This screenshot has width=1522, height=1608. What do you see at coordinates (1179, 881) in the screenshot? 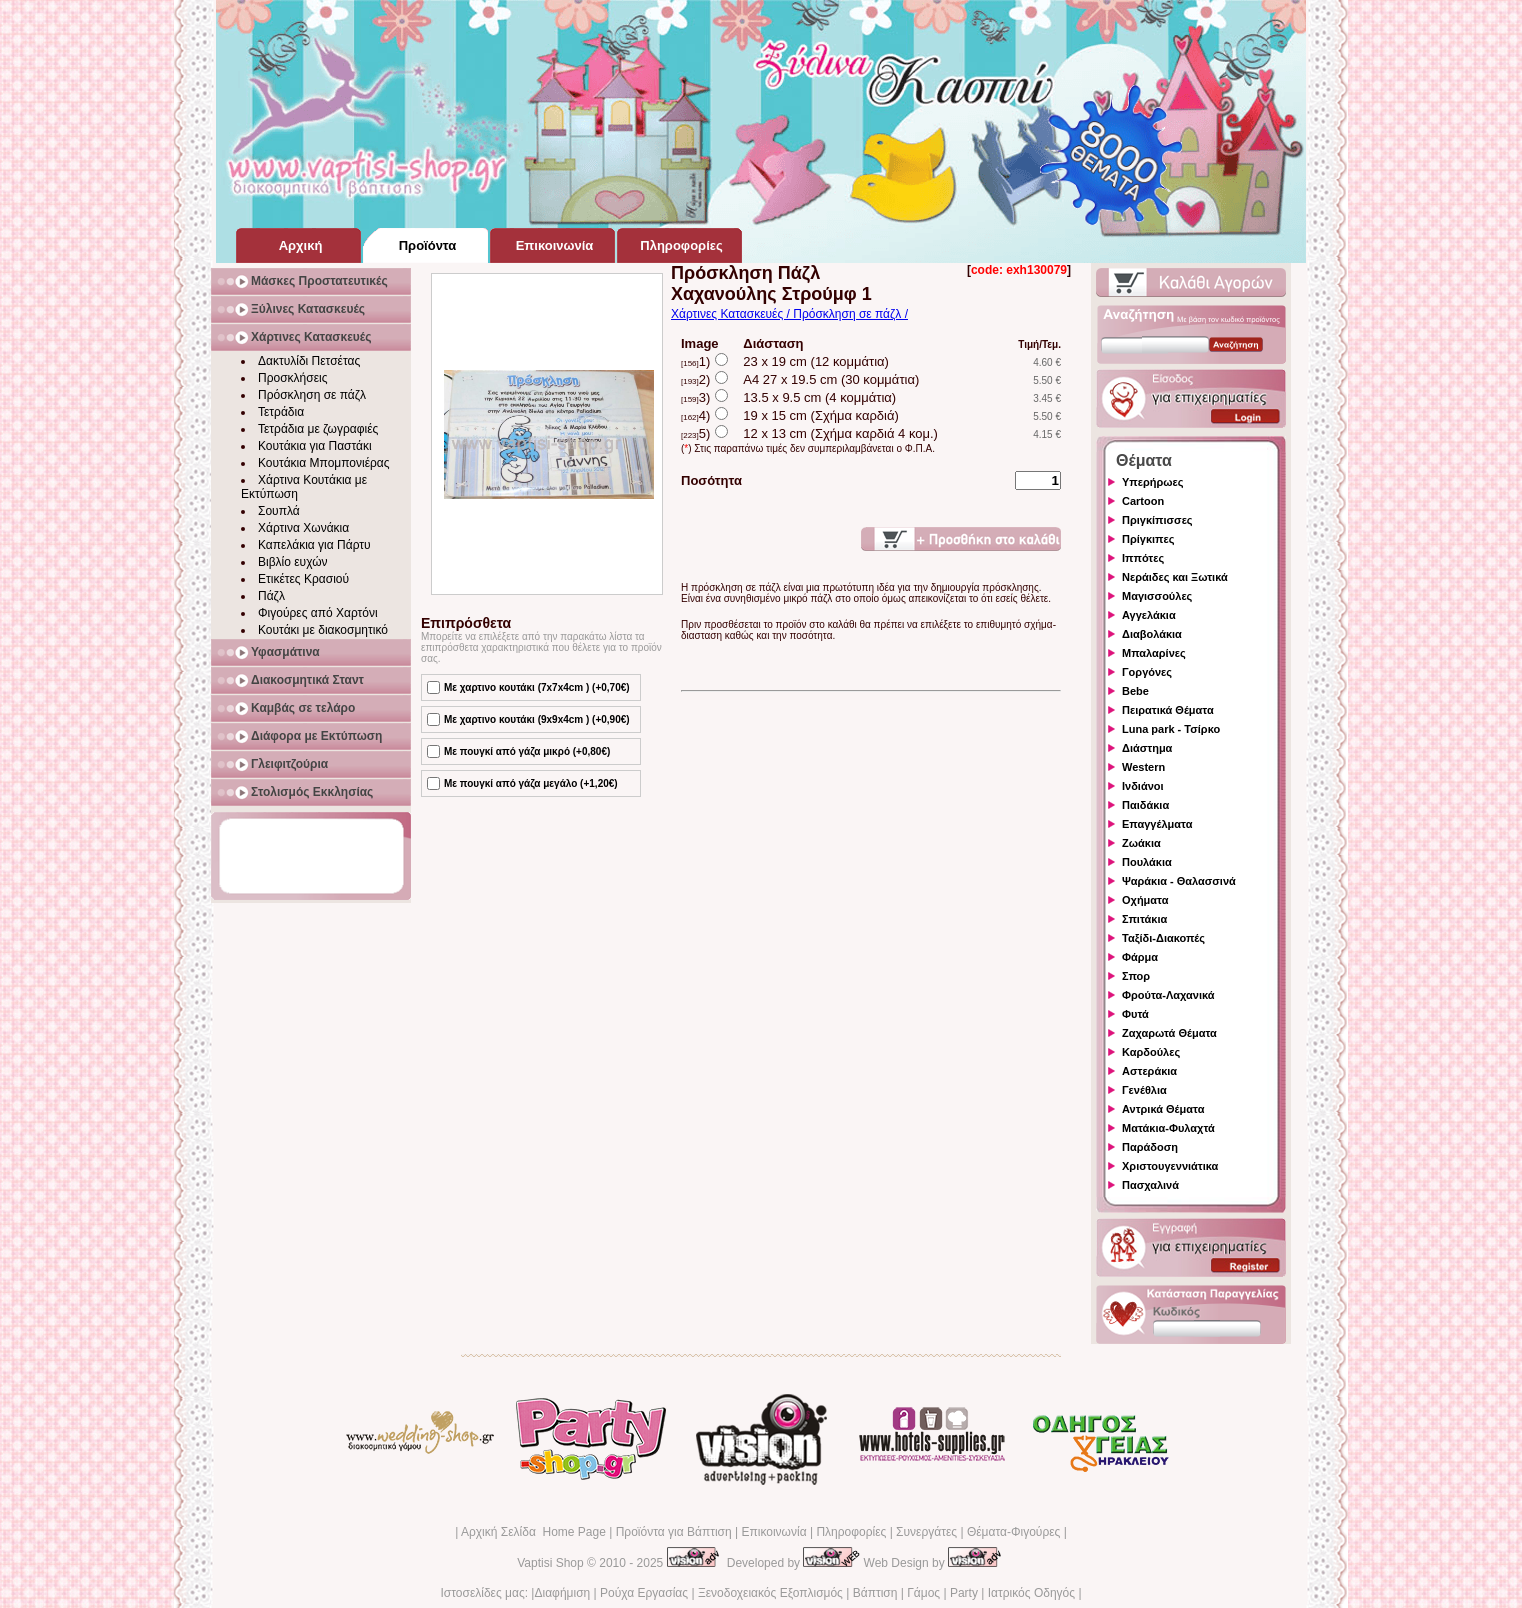
I see `Ψαράκια - Θαλασσινά` at bounding box center [1179, 881].